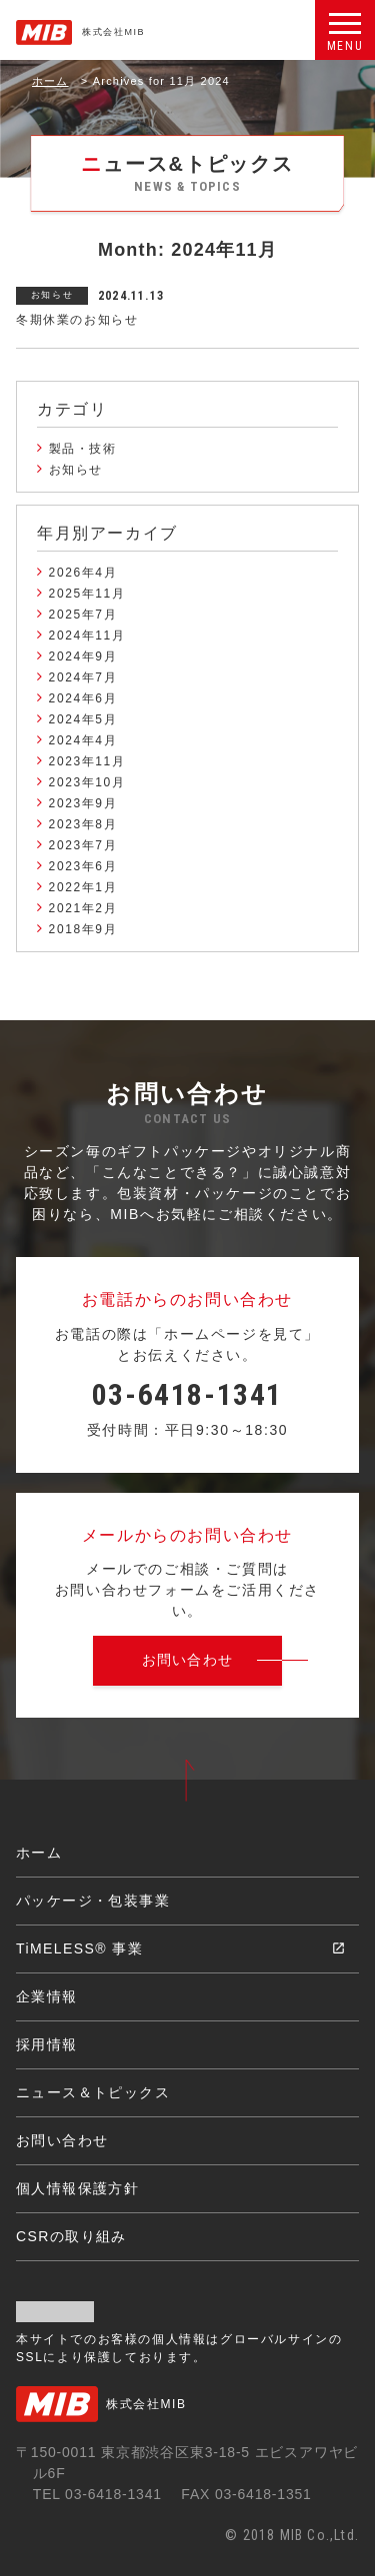 The image size is (375, 2576). What do you see at coordinates (93, 2092) in the screenshot?
I see `ニュース＆トピックス` at bounding box center [93, 2092].